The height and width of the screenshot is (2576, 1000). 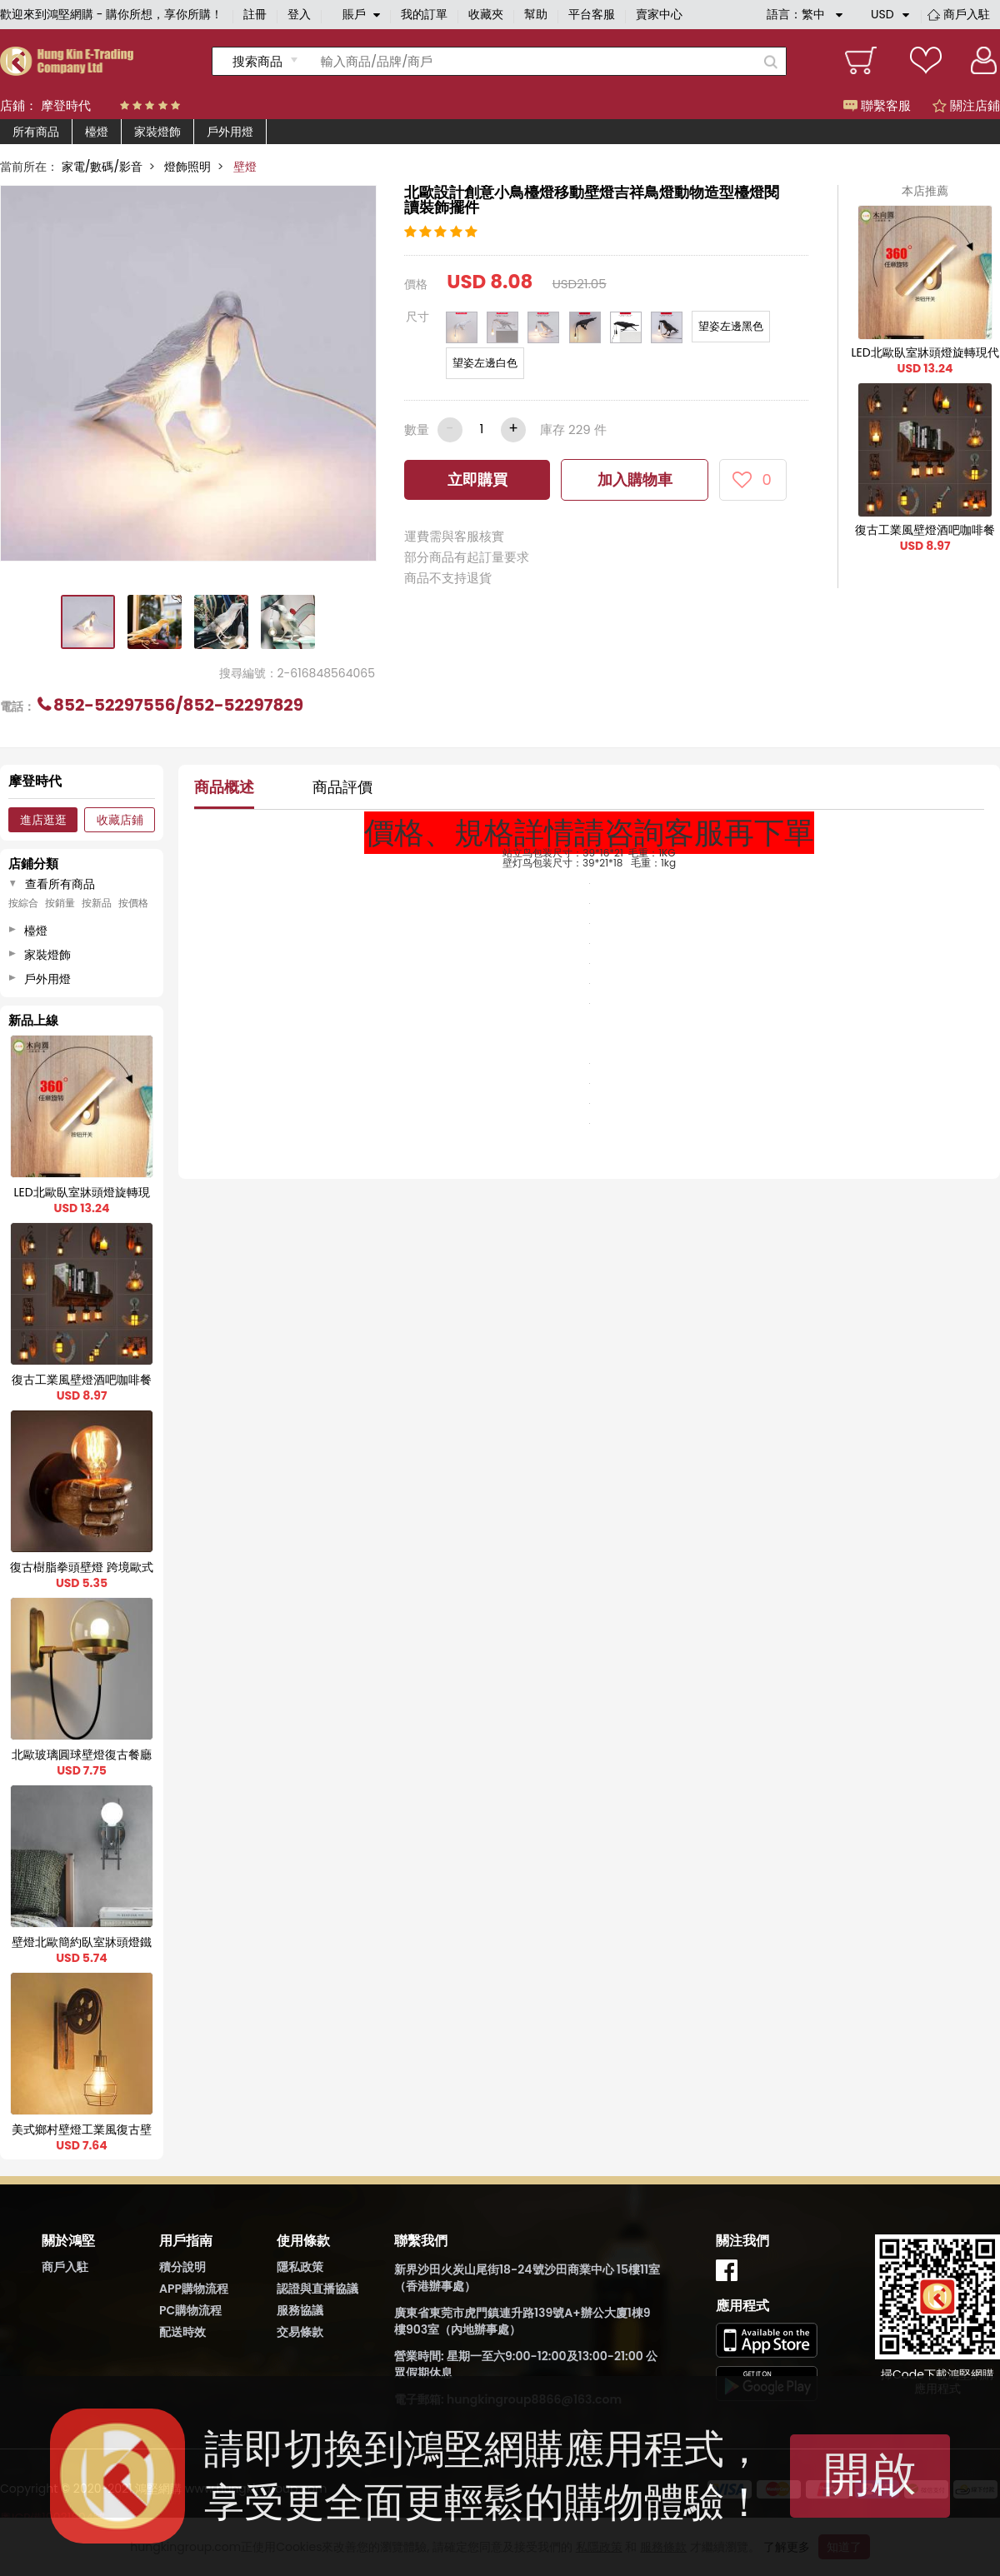 I want to click on 積分說明, so click(x=182, y=2267).